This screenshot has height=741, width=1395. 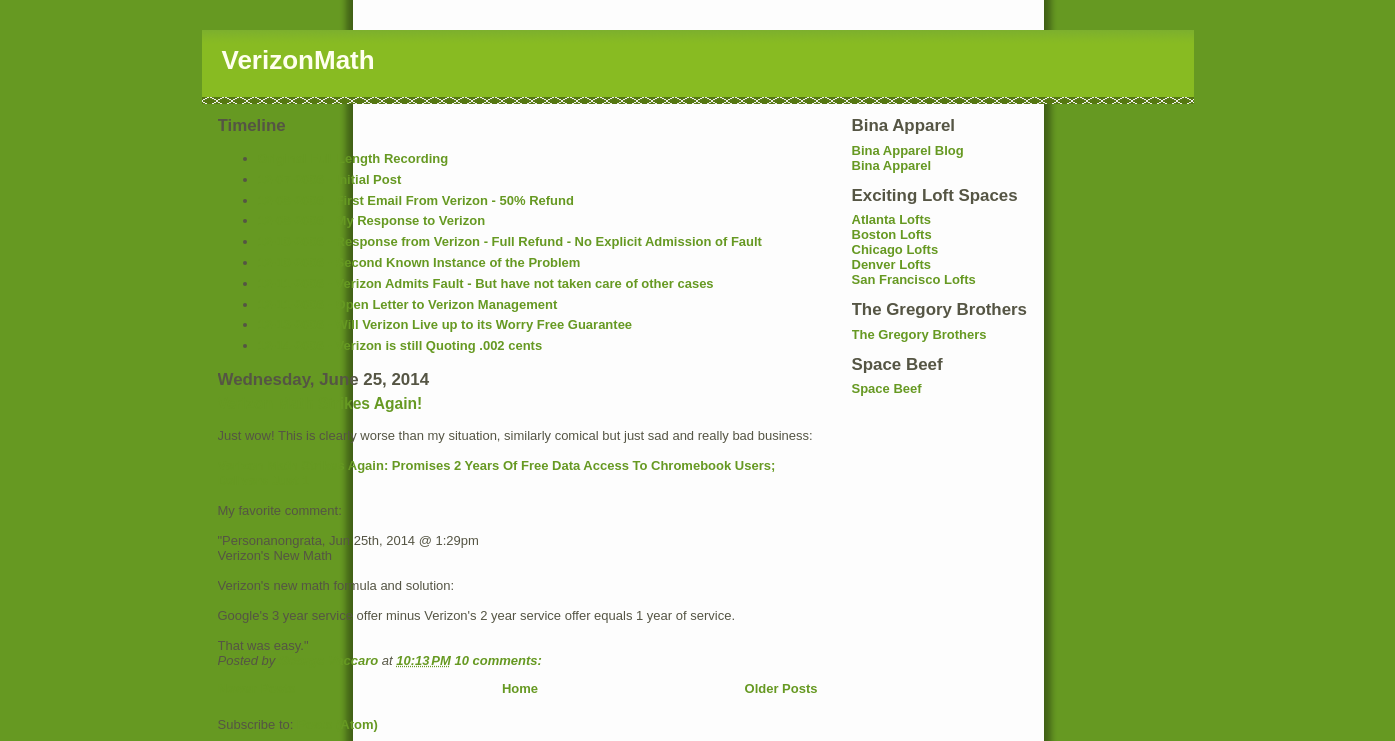 I want to click on The Gregory Brothers, so click(x=919, y=334).